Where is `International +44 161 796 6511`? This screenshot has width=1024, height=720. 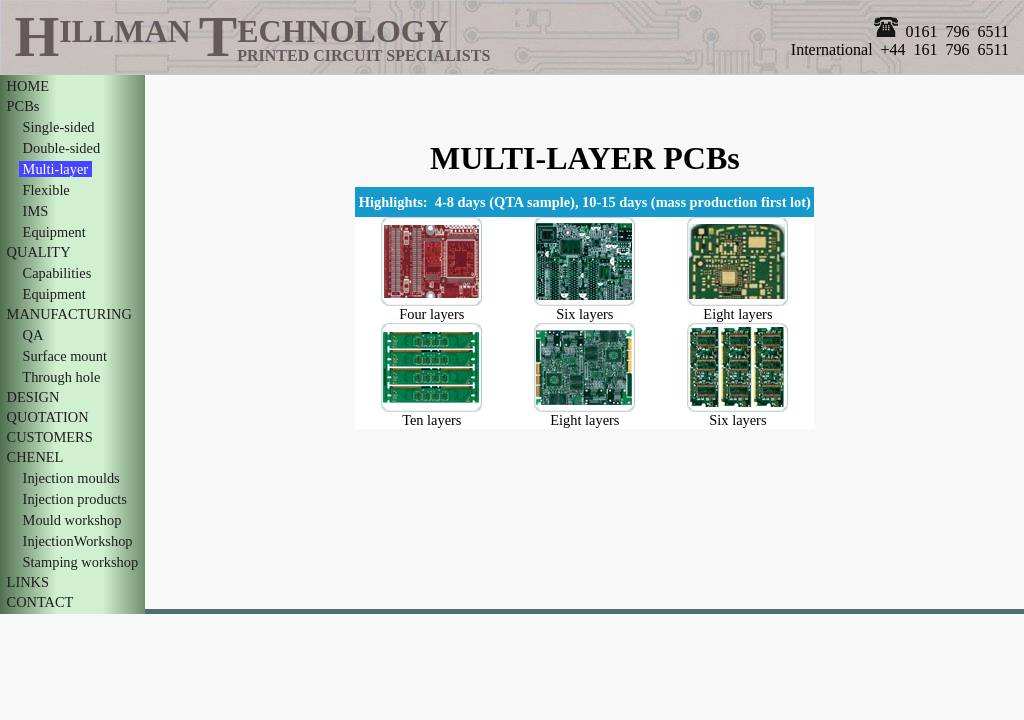
International +44 161 796 6511 is located at coordinates (900, 49).